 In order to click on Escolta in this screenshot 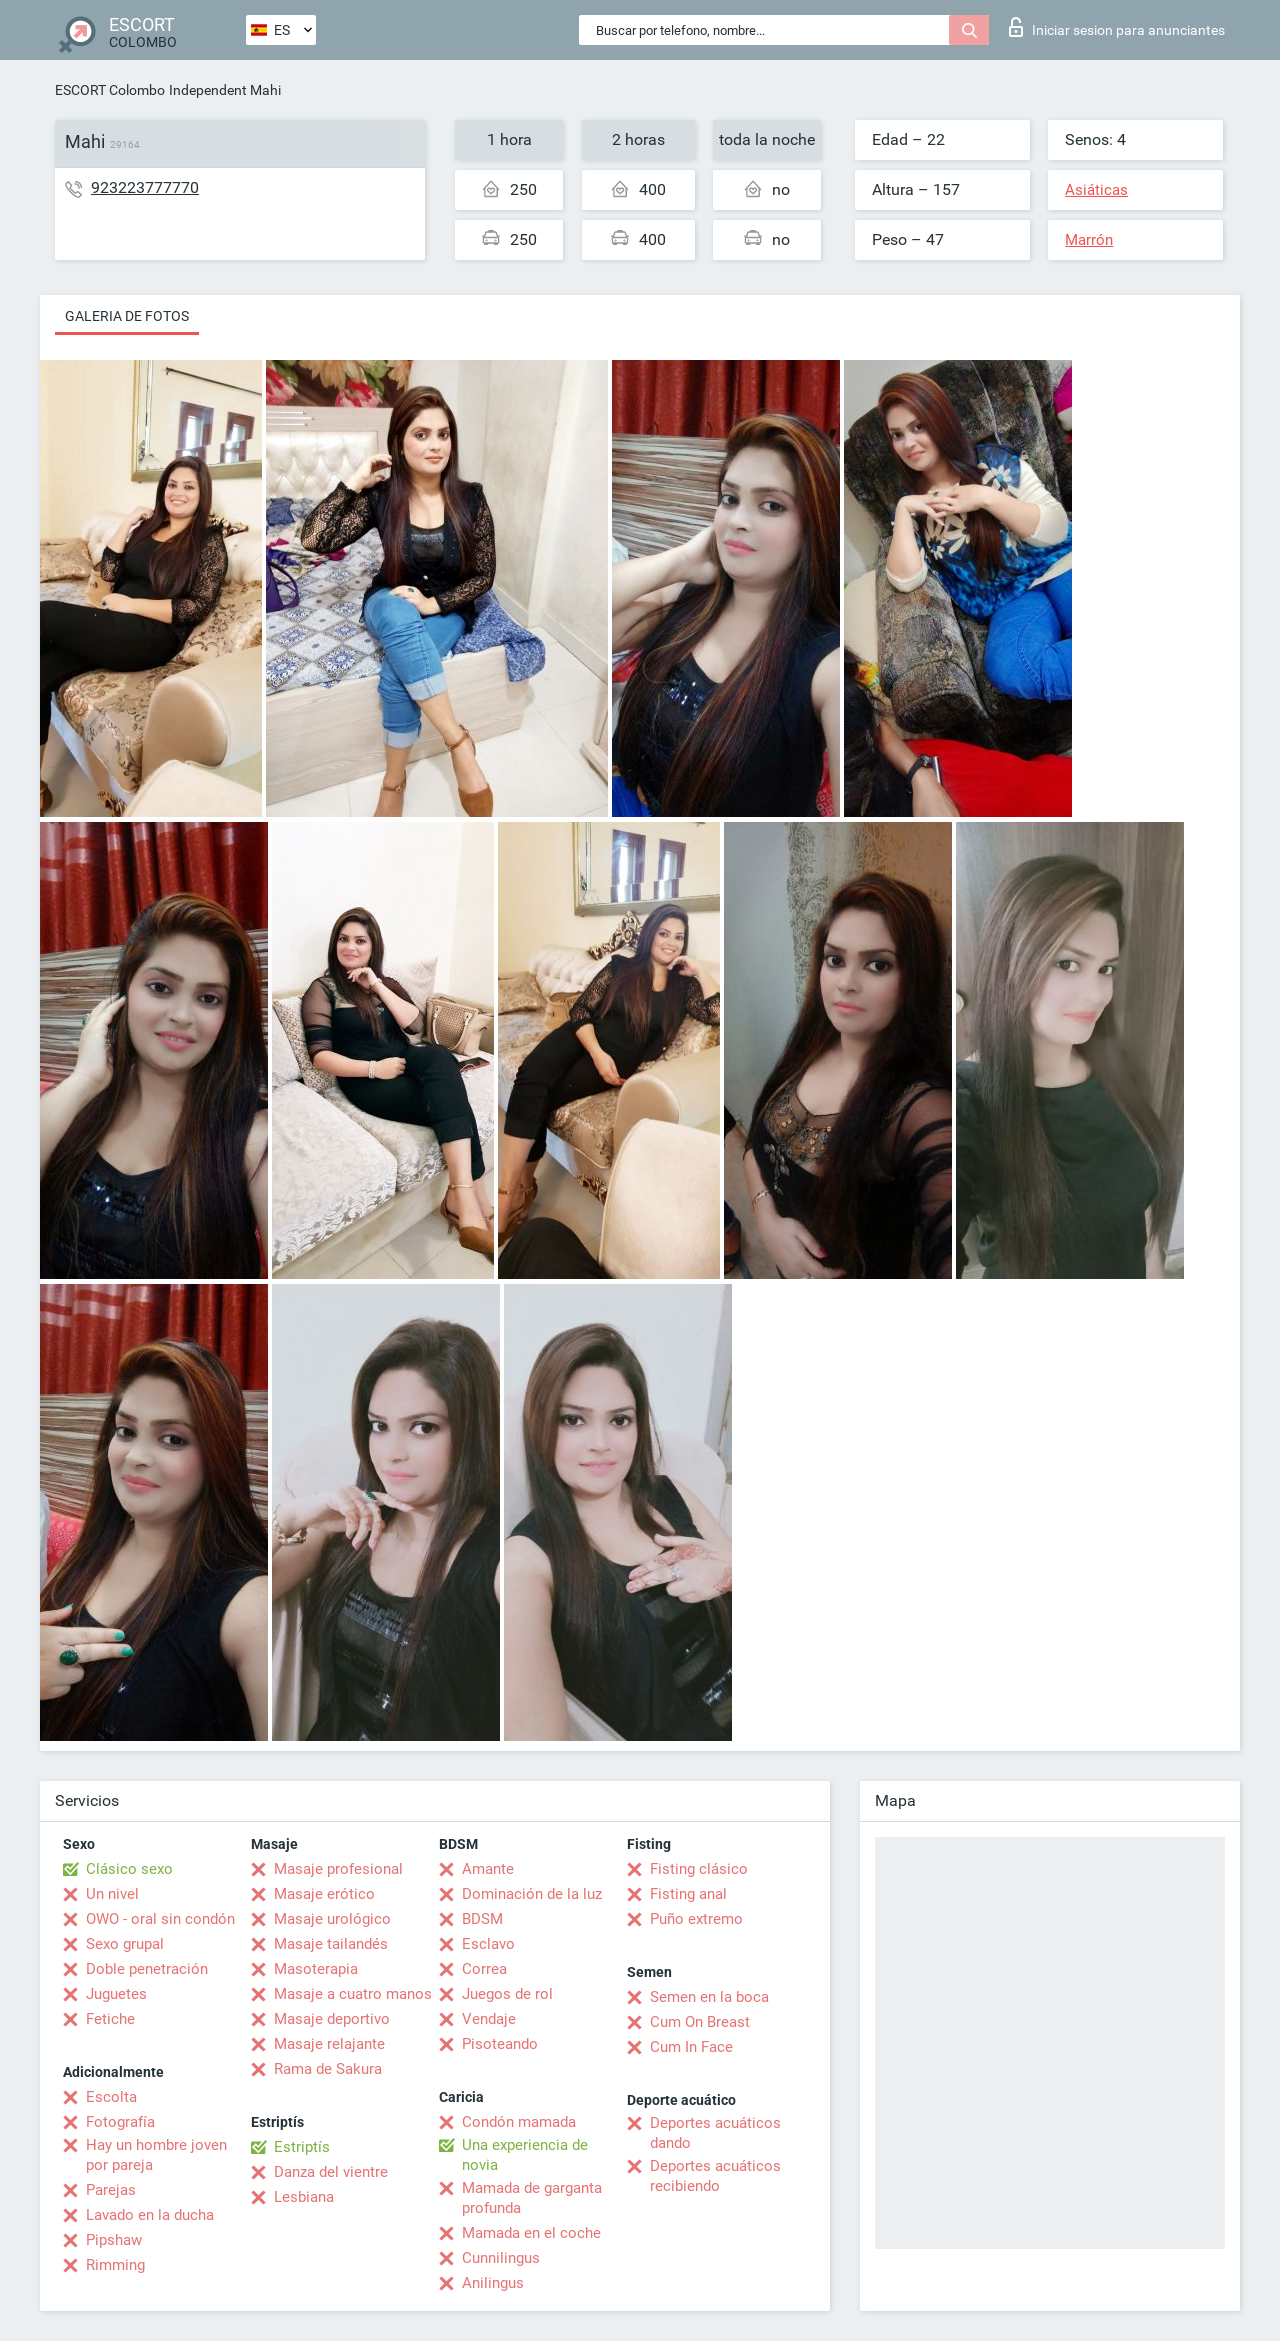, I will do `click(111, 2097)`.